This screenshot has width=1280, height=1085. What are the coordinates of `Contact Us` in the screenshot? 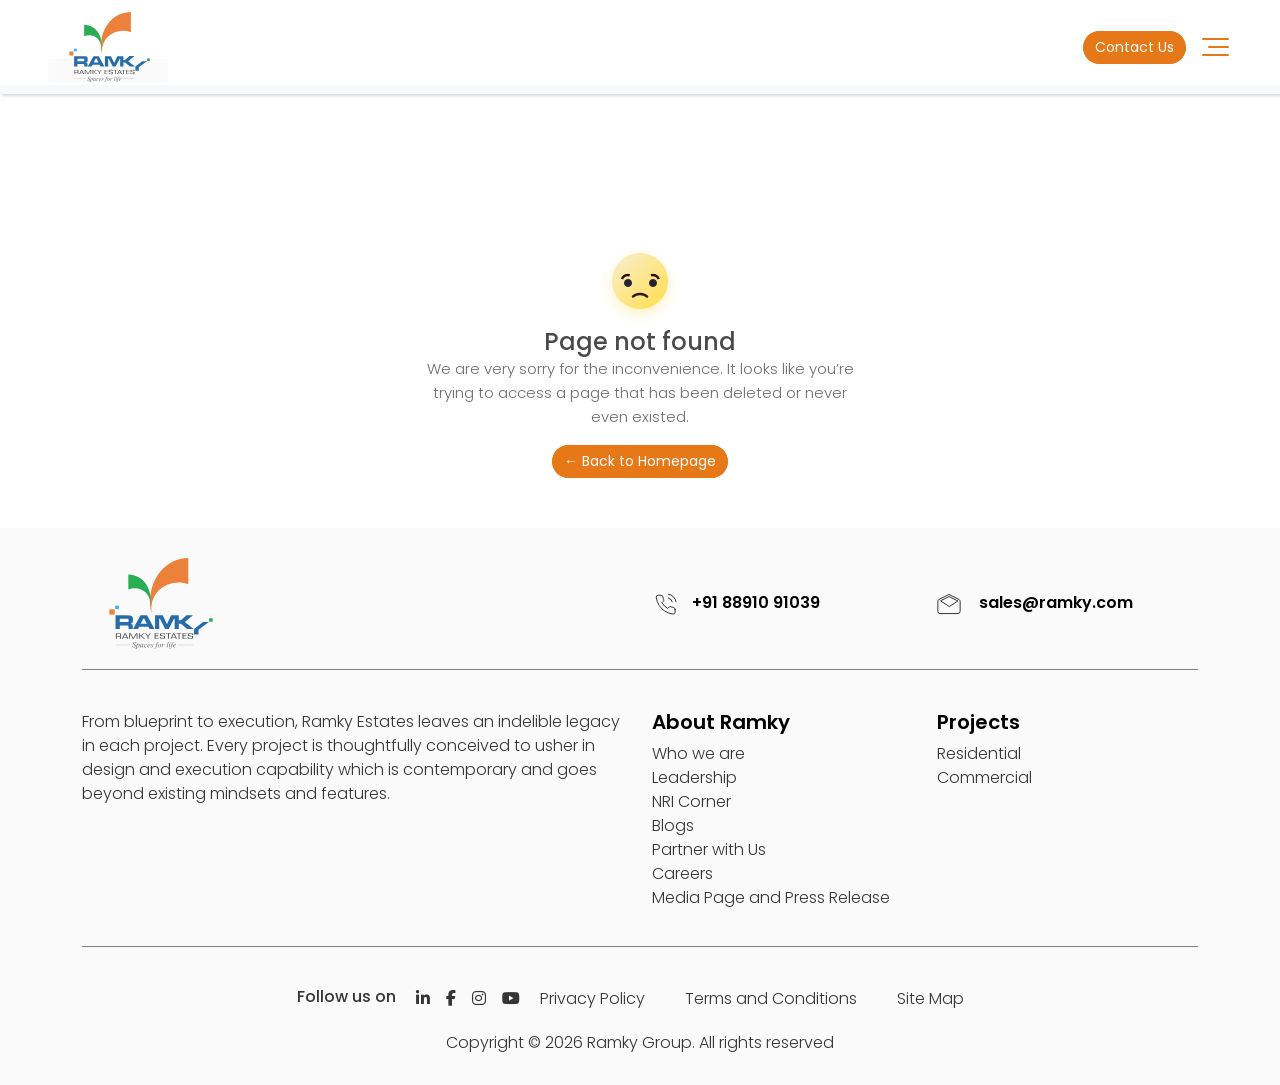 It's located at (1134, 47).